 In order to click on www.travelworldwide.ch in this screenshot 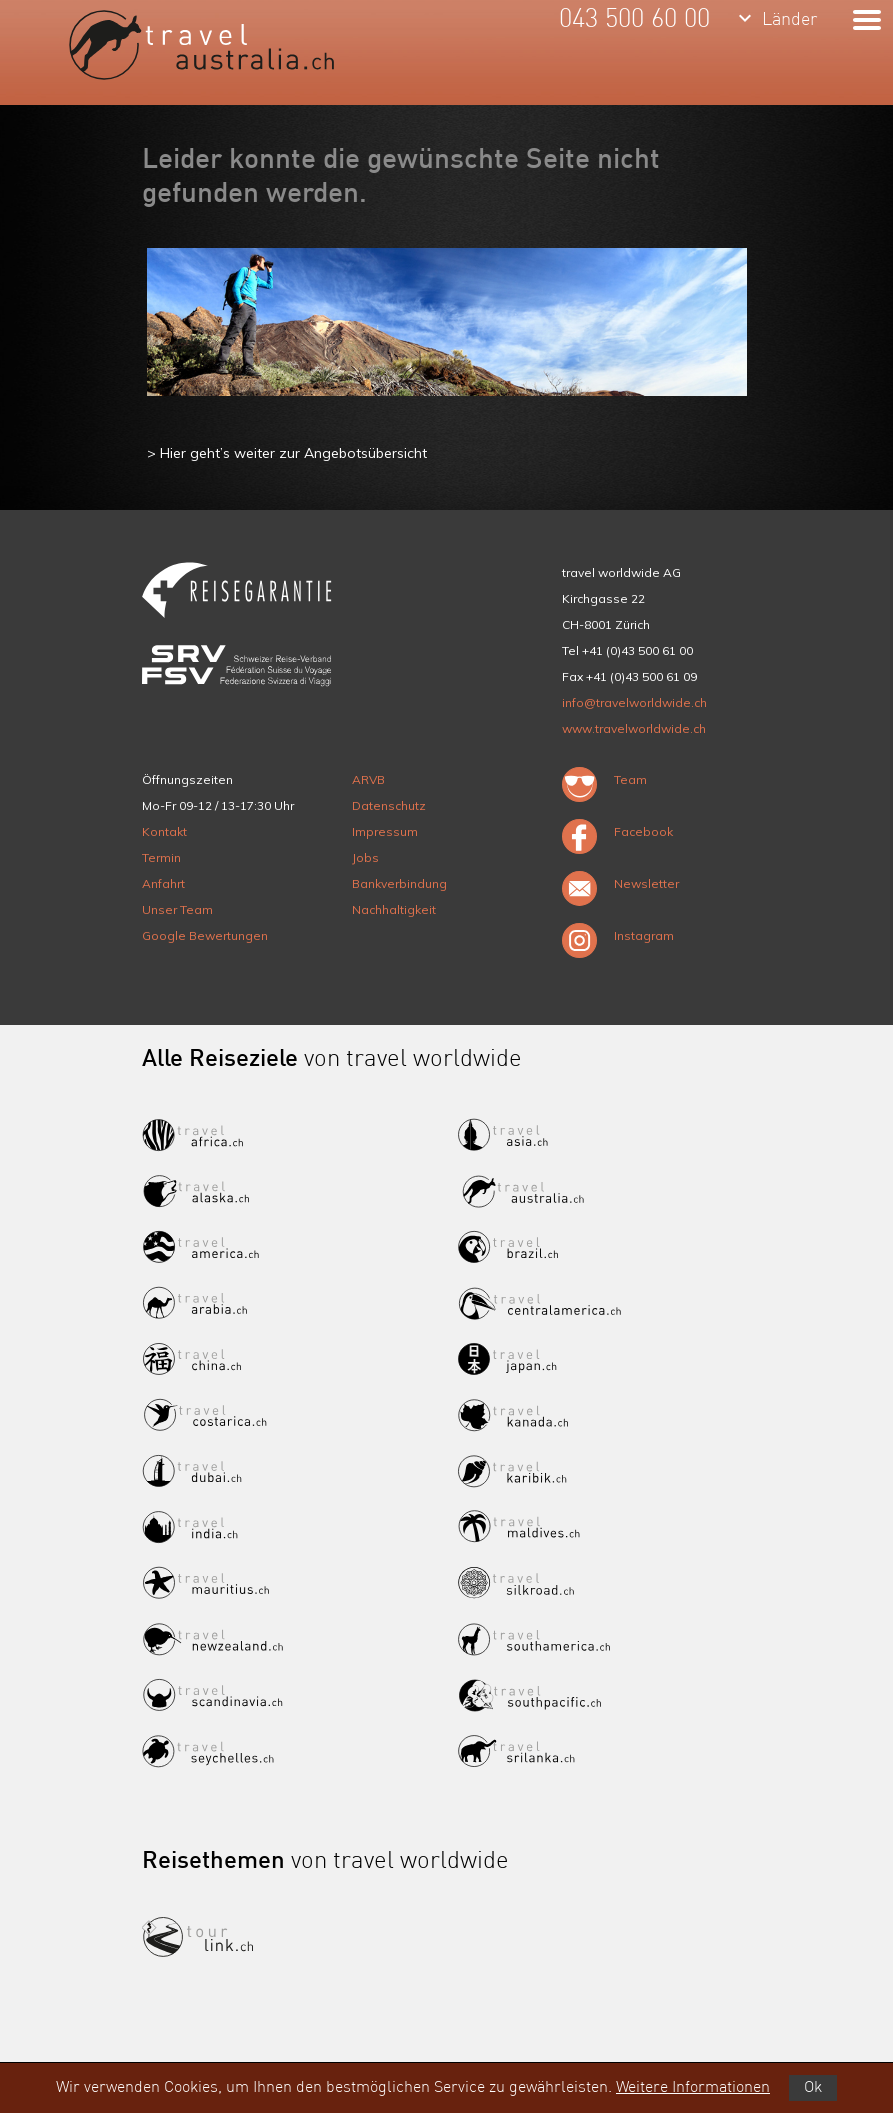, I will do `click(634, 728)`.